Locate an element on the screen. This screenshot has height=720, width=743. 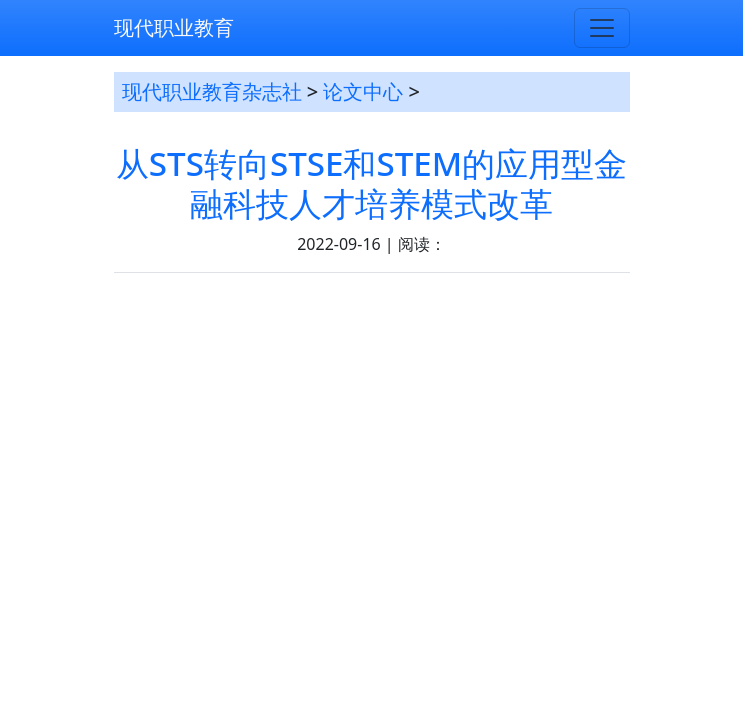
从STS转向STSE和STEM的应用型金融科技人才培养模式改革 is located at coordinates (371, 183).